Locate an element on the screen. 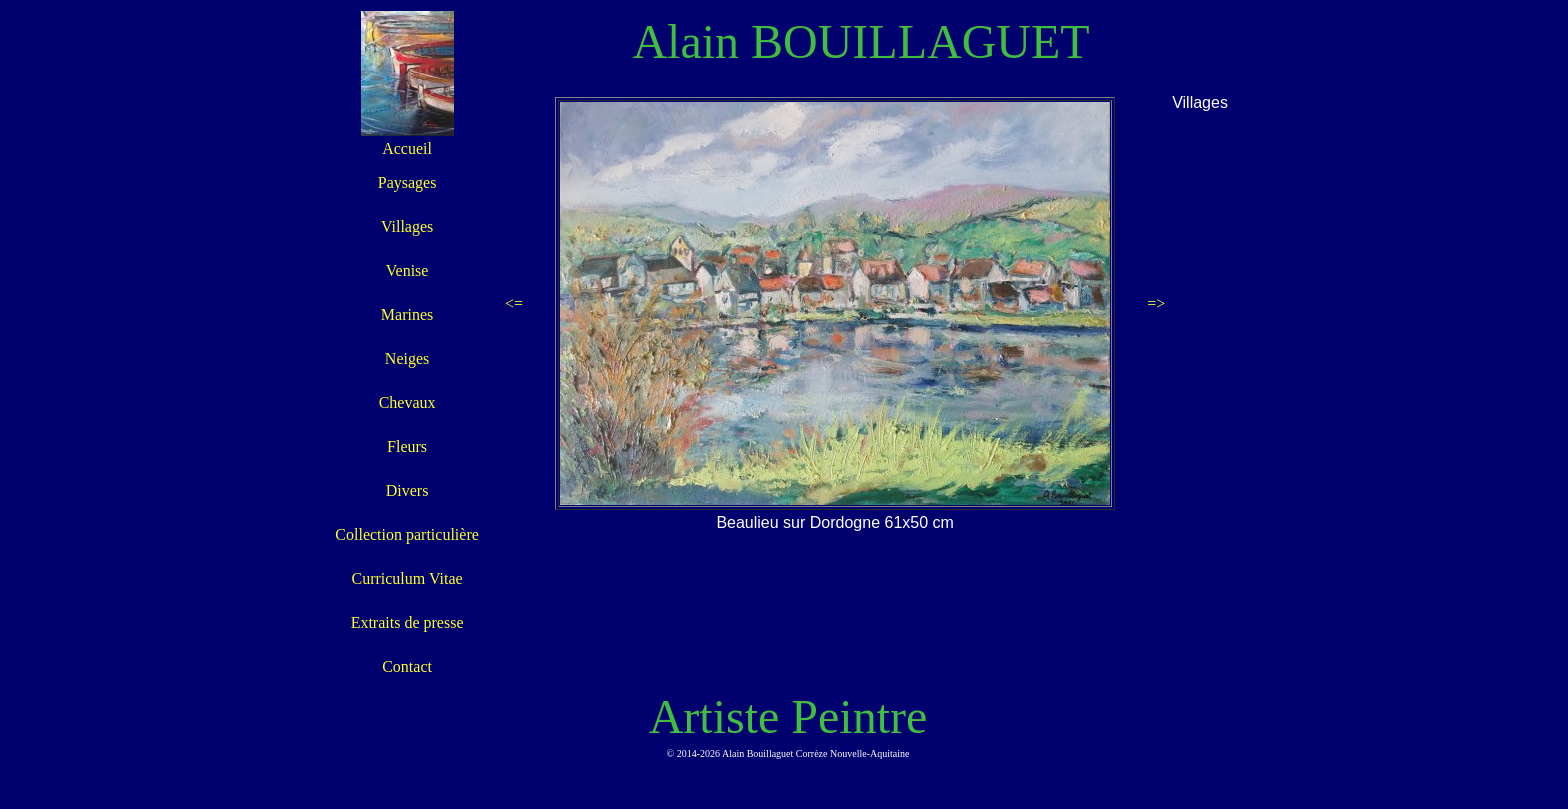 The width and height of the screenshot is (1568, 809). <= is located at coordinates (514, 303).